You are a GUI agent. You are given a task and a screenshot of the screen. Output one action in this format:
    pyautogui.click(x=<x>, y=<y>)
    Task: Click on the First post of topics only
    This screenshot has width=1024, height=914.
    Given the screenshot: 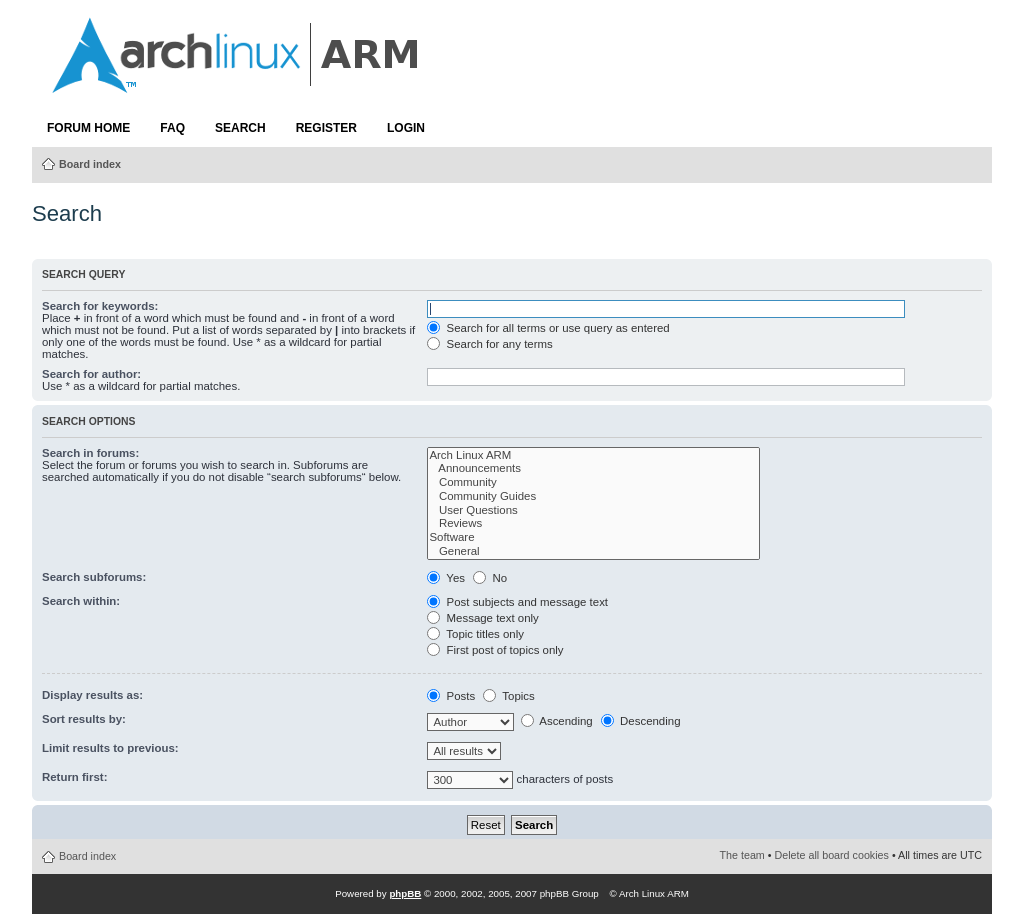 What is the action you would take?
    pyautogui.click(x=495, y=650)
    